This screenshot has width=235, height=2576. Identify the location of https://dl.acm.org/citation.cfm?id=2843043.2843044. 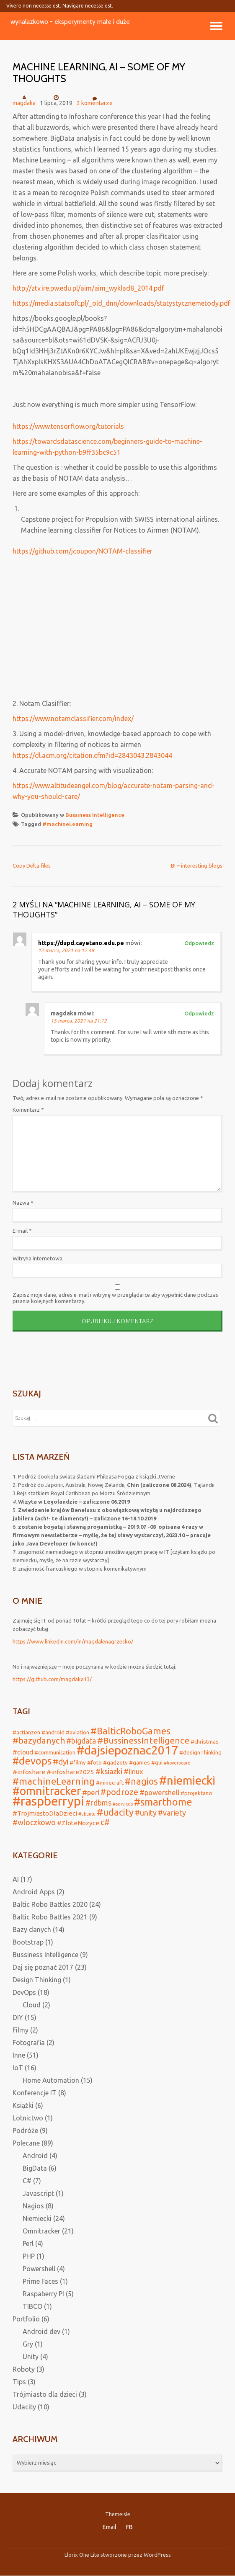
(92, 755).